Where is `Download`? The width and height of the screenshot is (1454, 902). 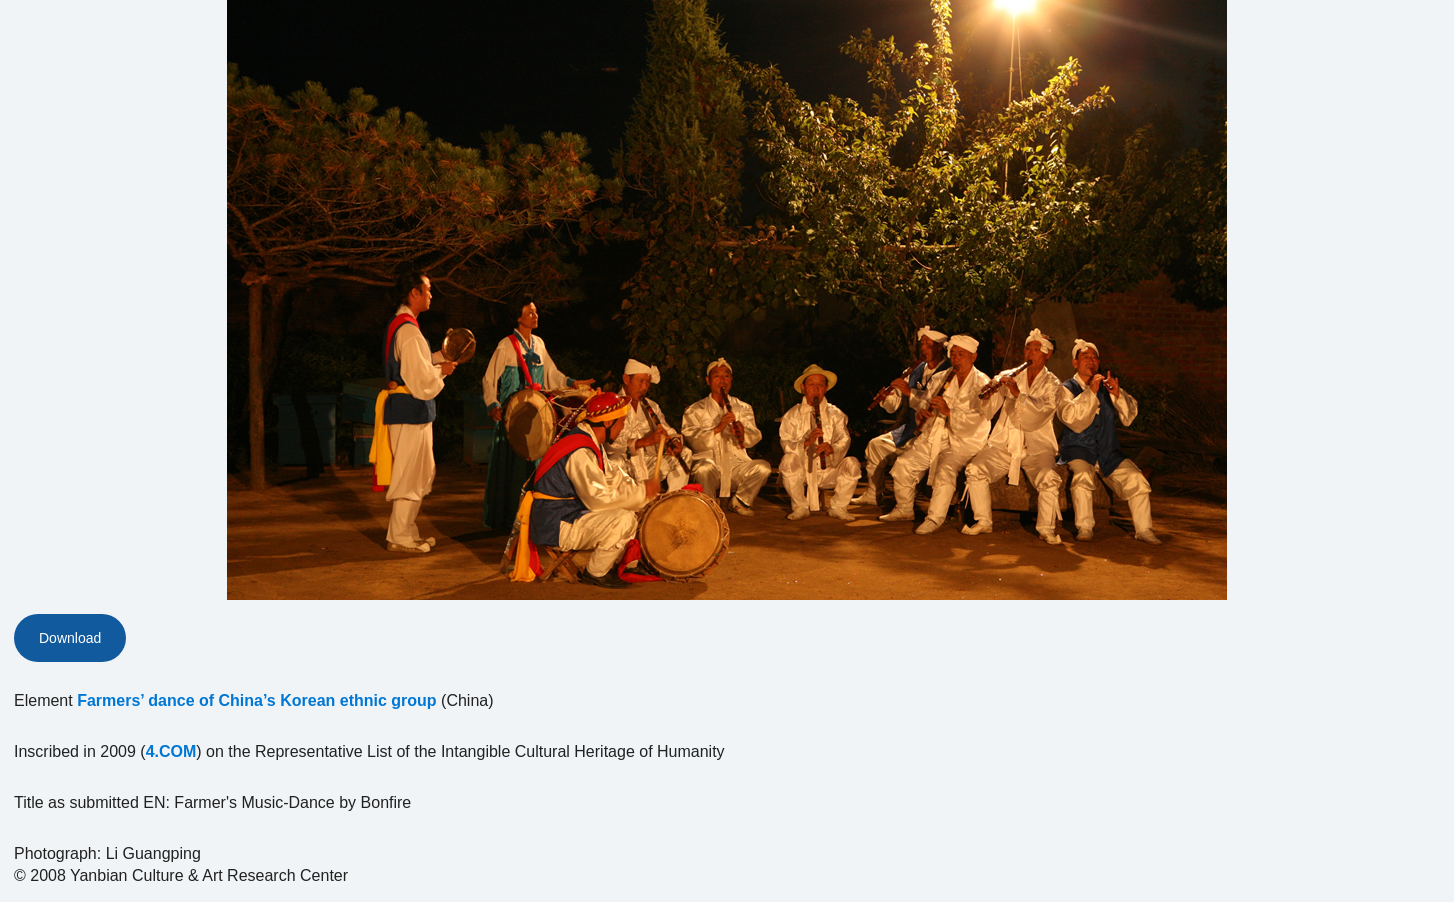 Download is located at coordinates (70, 638).